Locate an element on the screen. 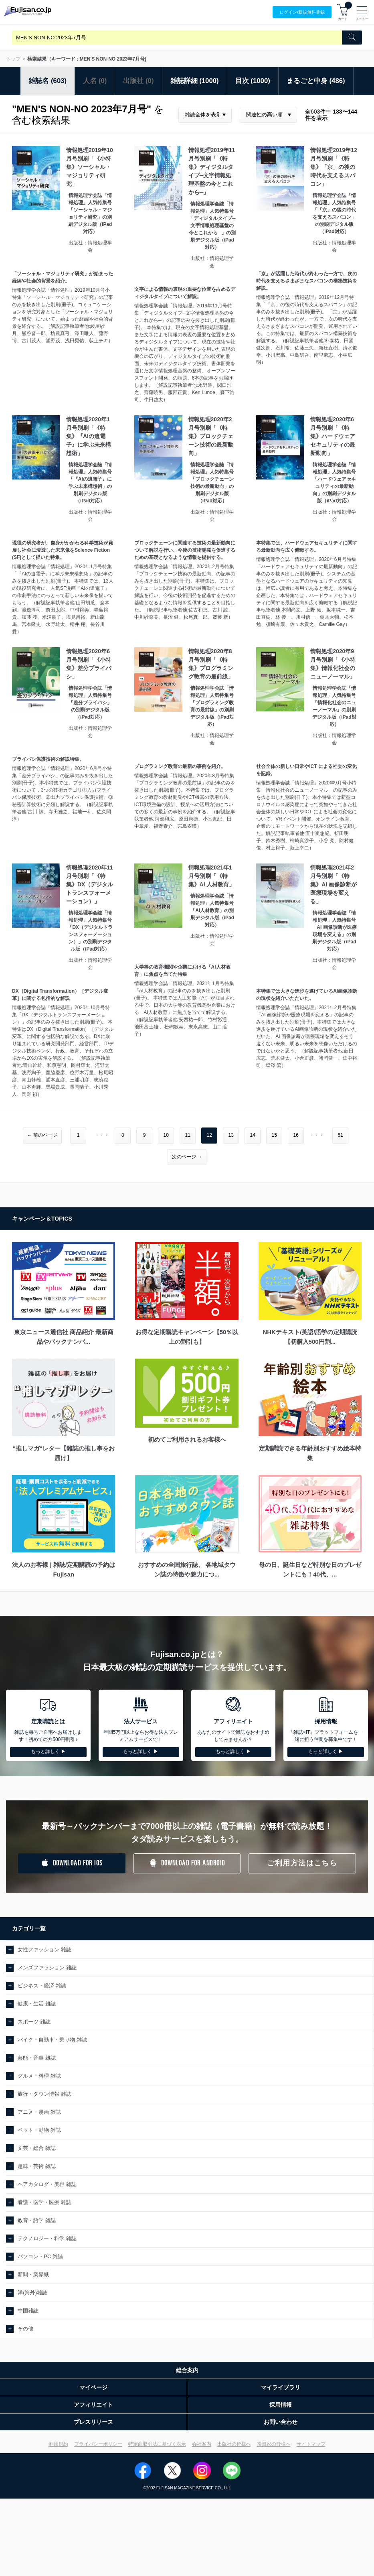 The width and height of the screenshot is (374, 2576). メンズファッション 雑誌 is located at coordinates (47, 1968).